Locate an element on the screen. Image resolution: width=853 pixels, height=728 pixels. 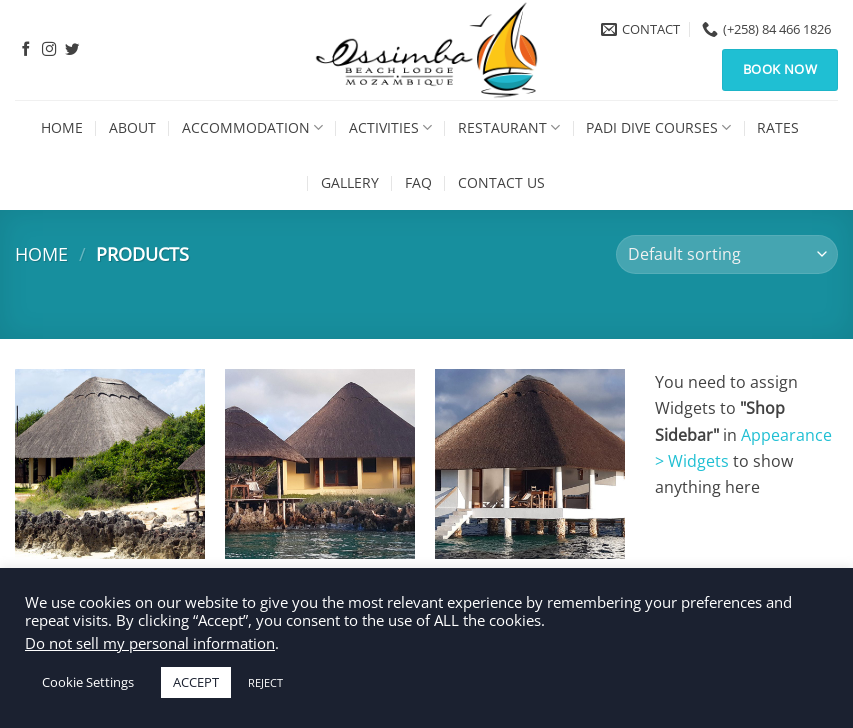
PADI Dive Courses is located at coordinates (658, 127).